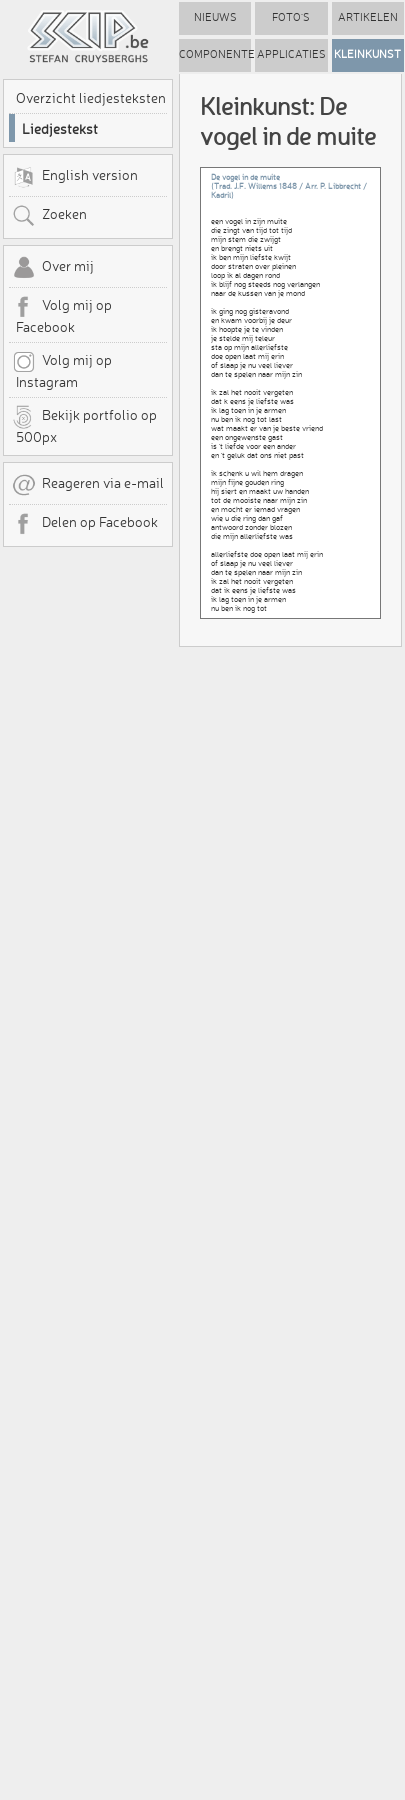 This screenshot has height=1800, width=405. I want to click on Foto's, so click(291, 17).